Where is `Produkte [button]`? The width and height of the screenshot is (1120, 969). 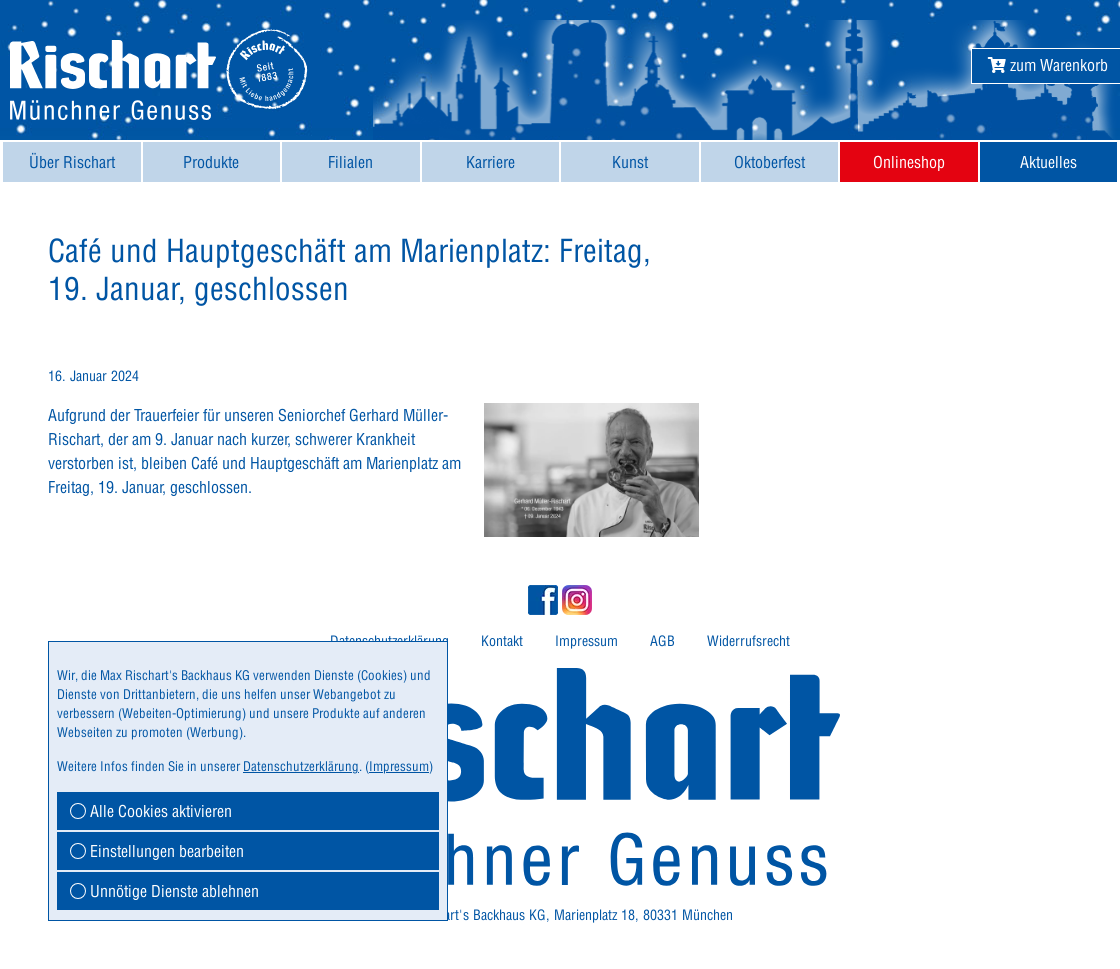
Produkte [button] is located at coordinates (211, 162).